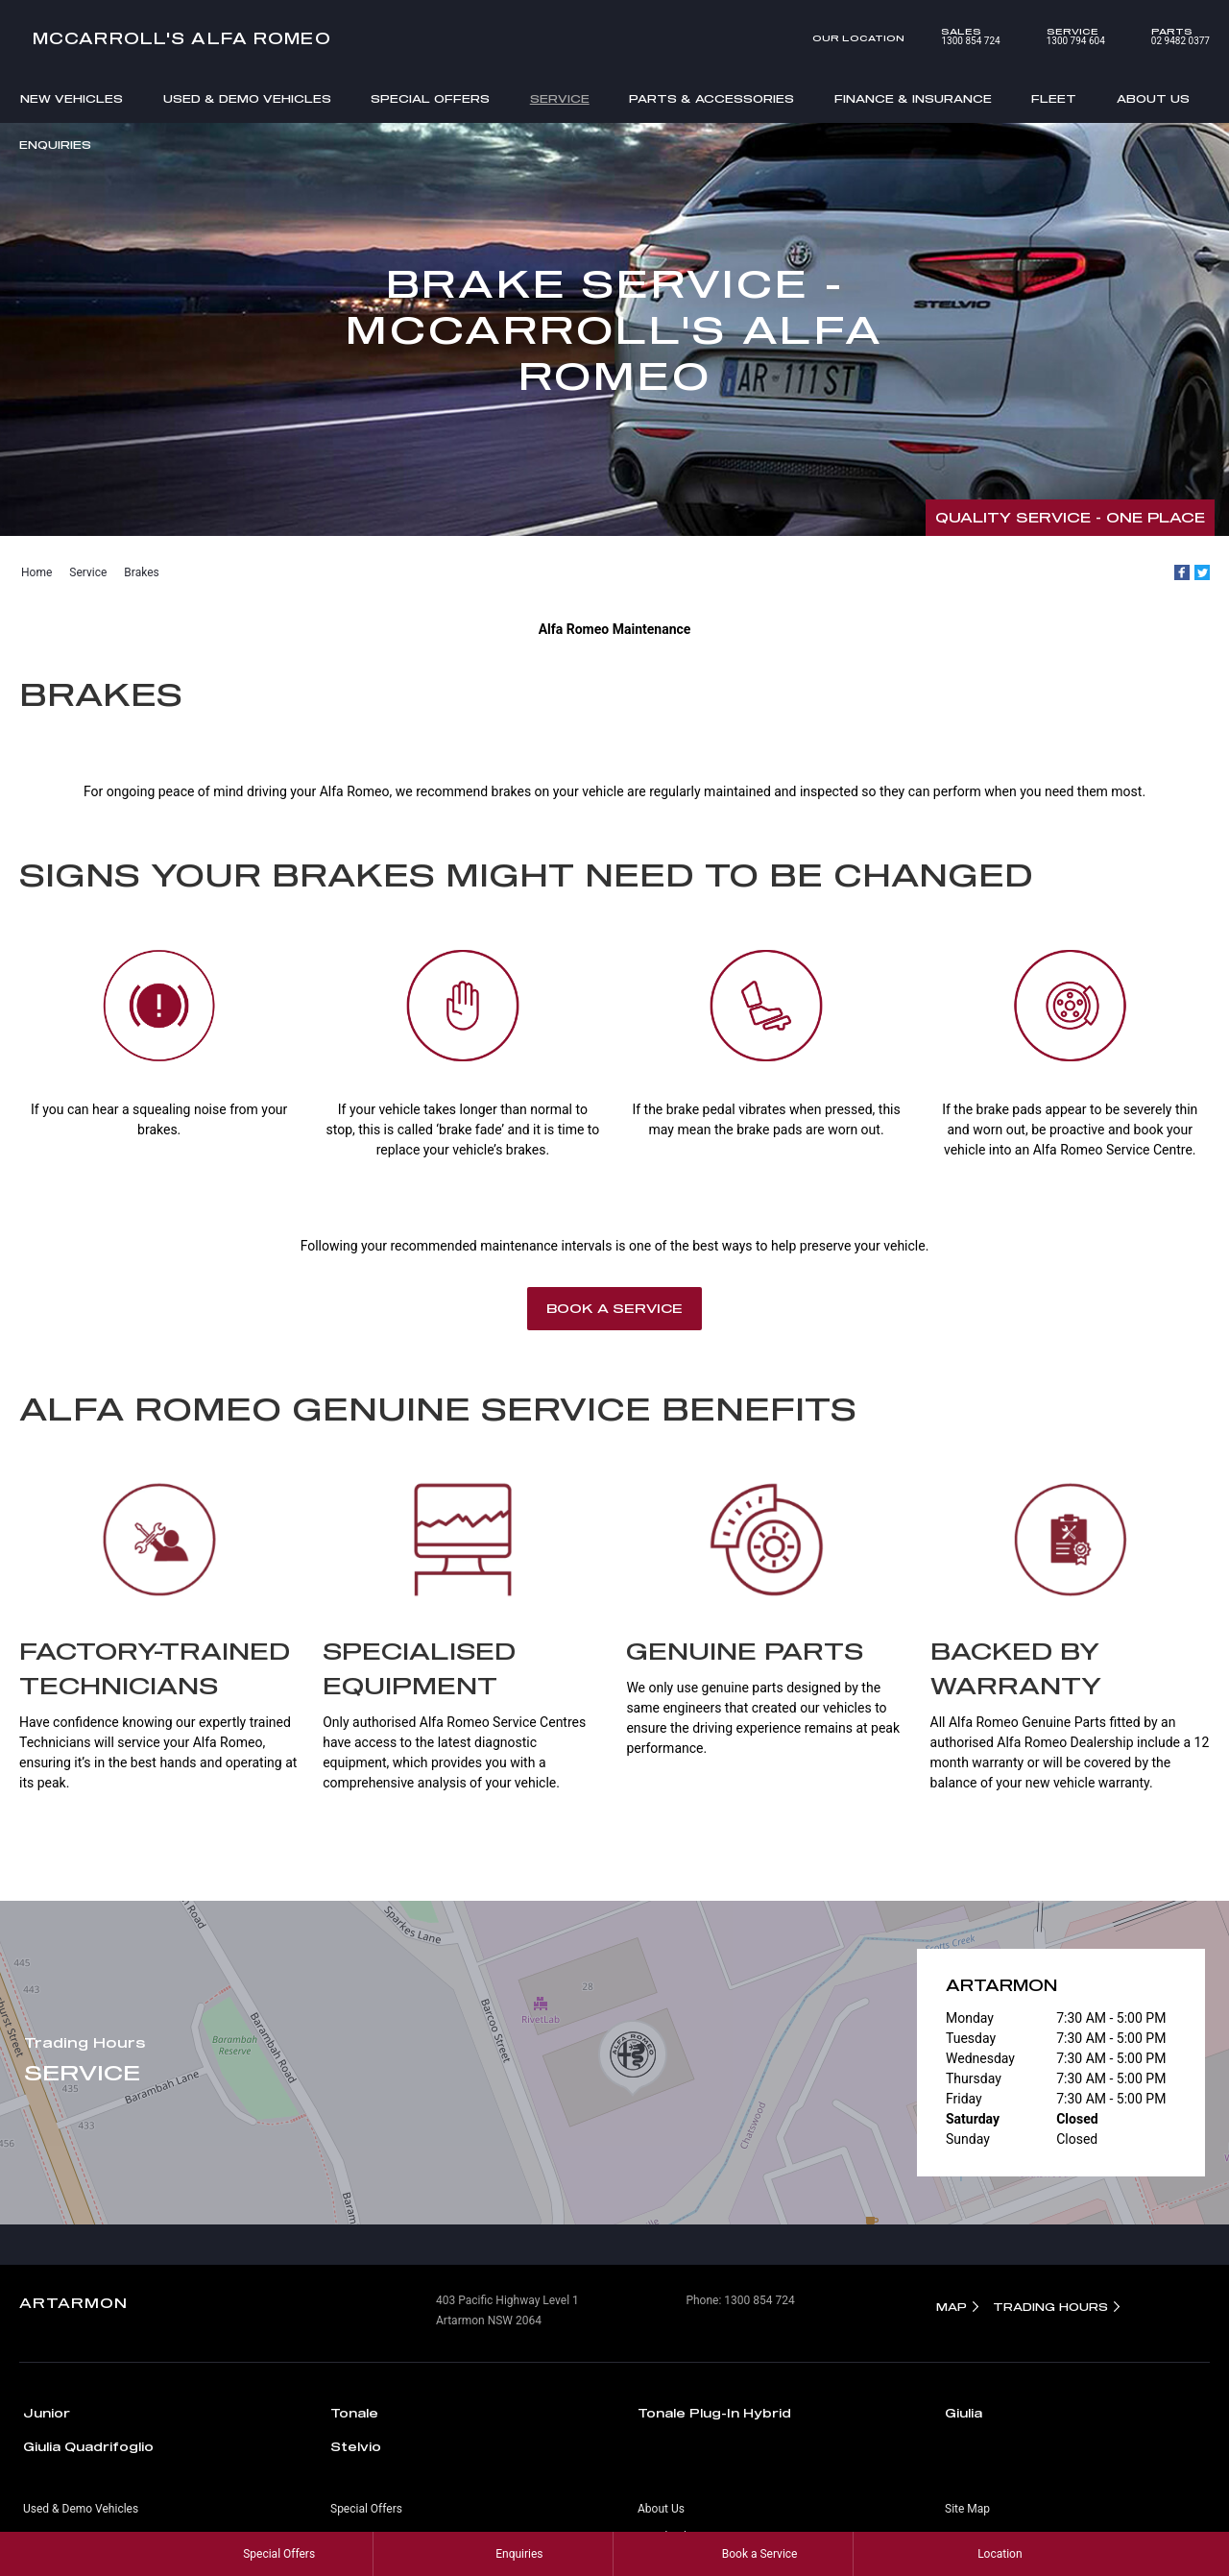 This screenshot has width=1229, height=2576. What do you see at coordinates (71, 98) in the screenshot?
I see `New Vehicles` at bounding box center [71, 98].